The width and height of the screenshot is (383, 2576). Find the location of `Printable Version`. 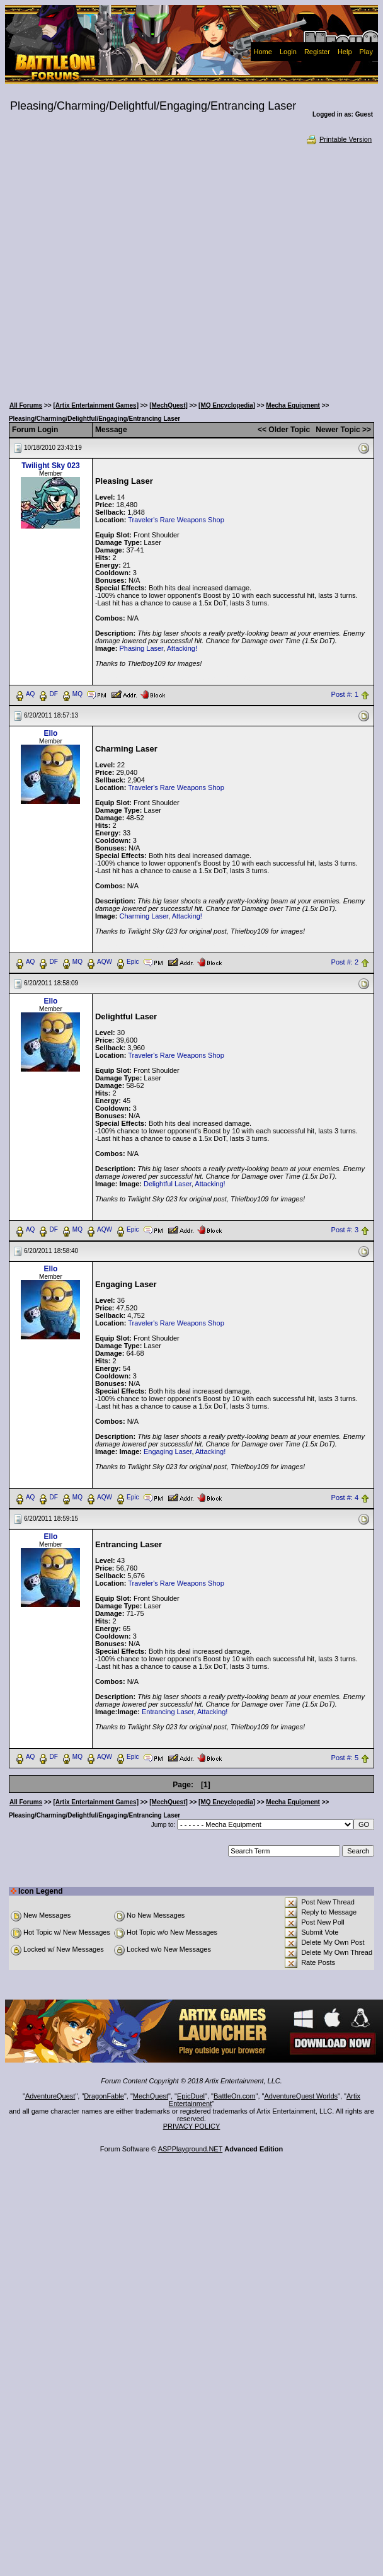

Printable Version is located at coordinates (339, 139).